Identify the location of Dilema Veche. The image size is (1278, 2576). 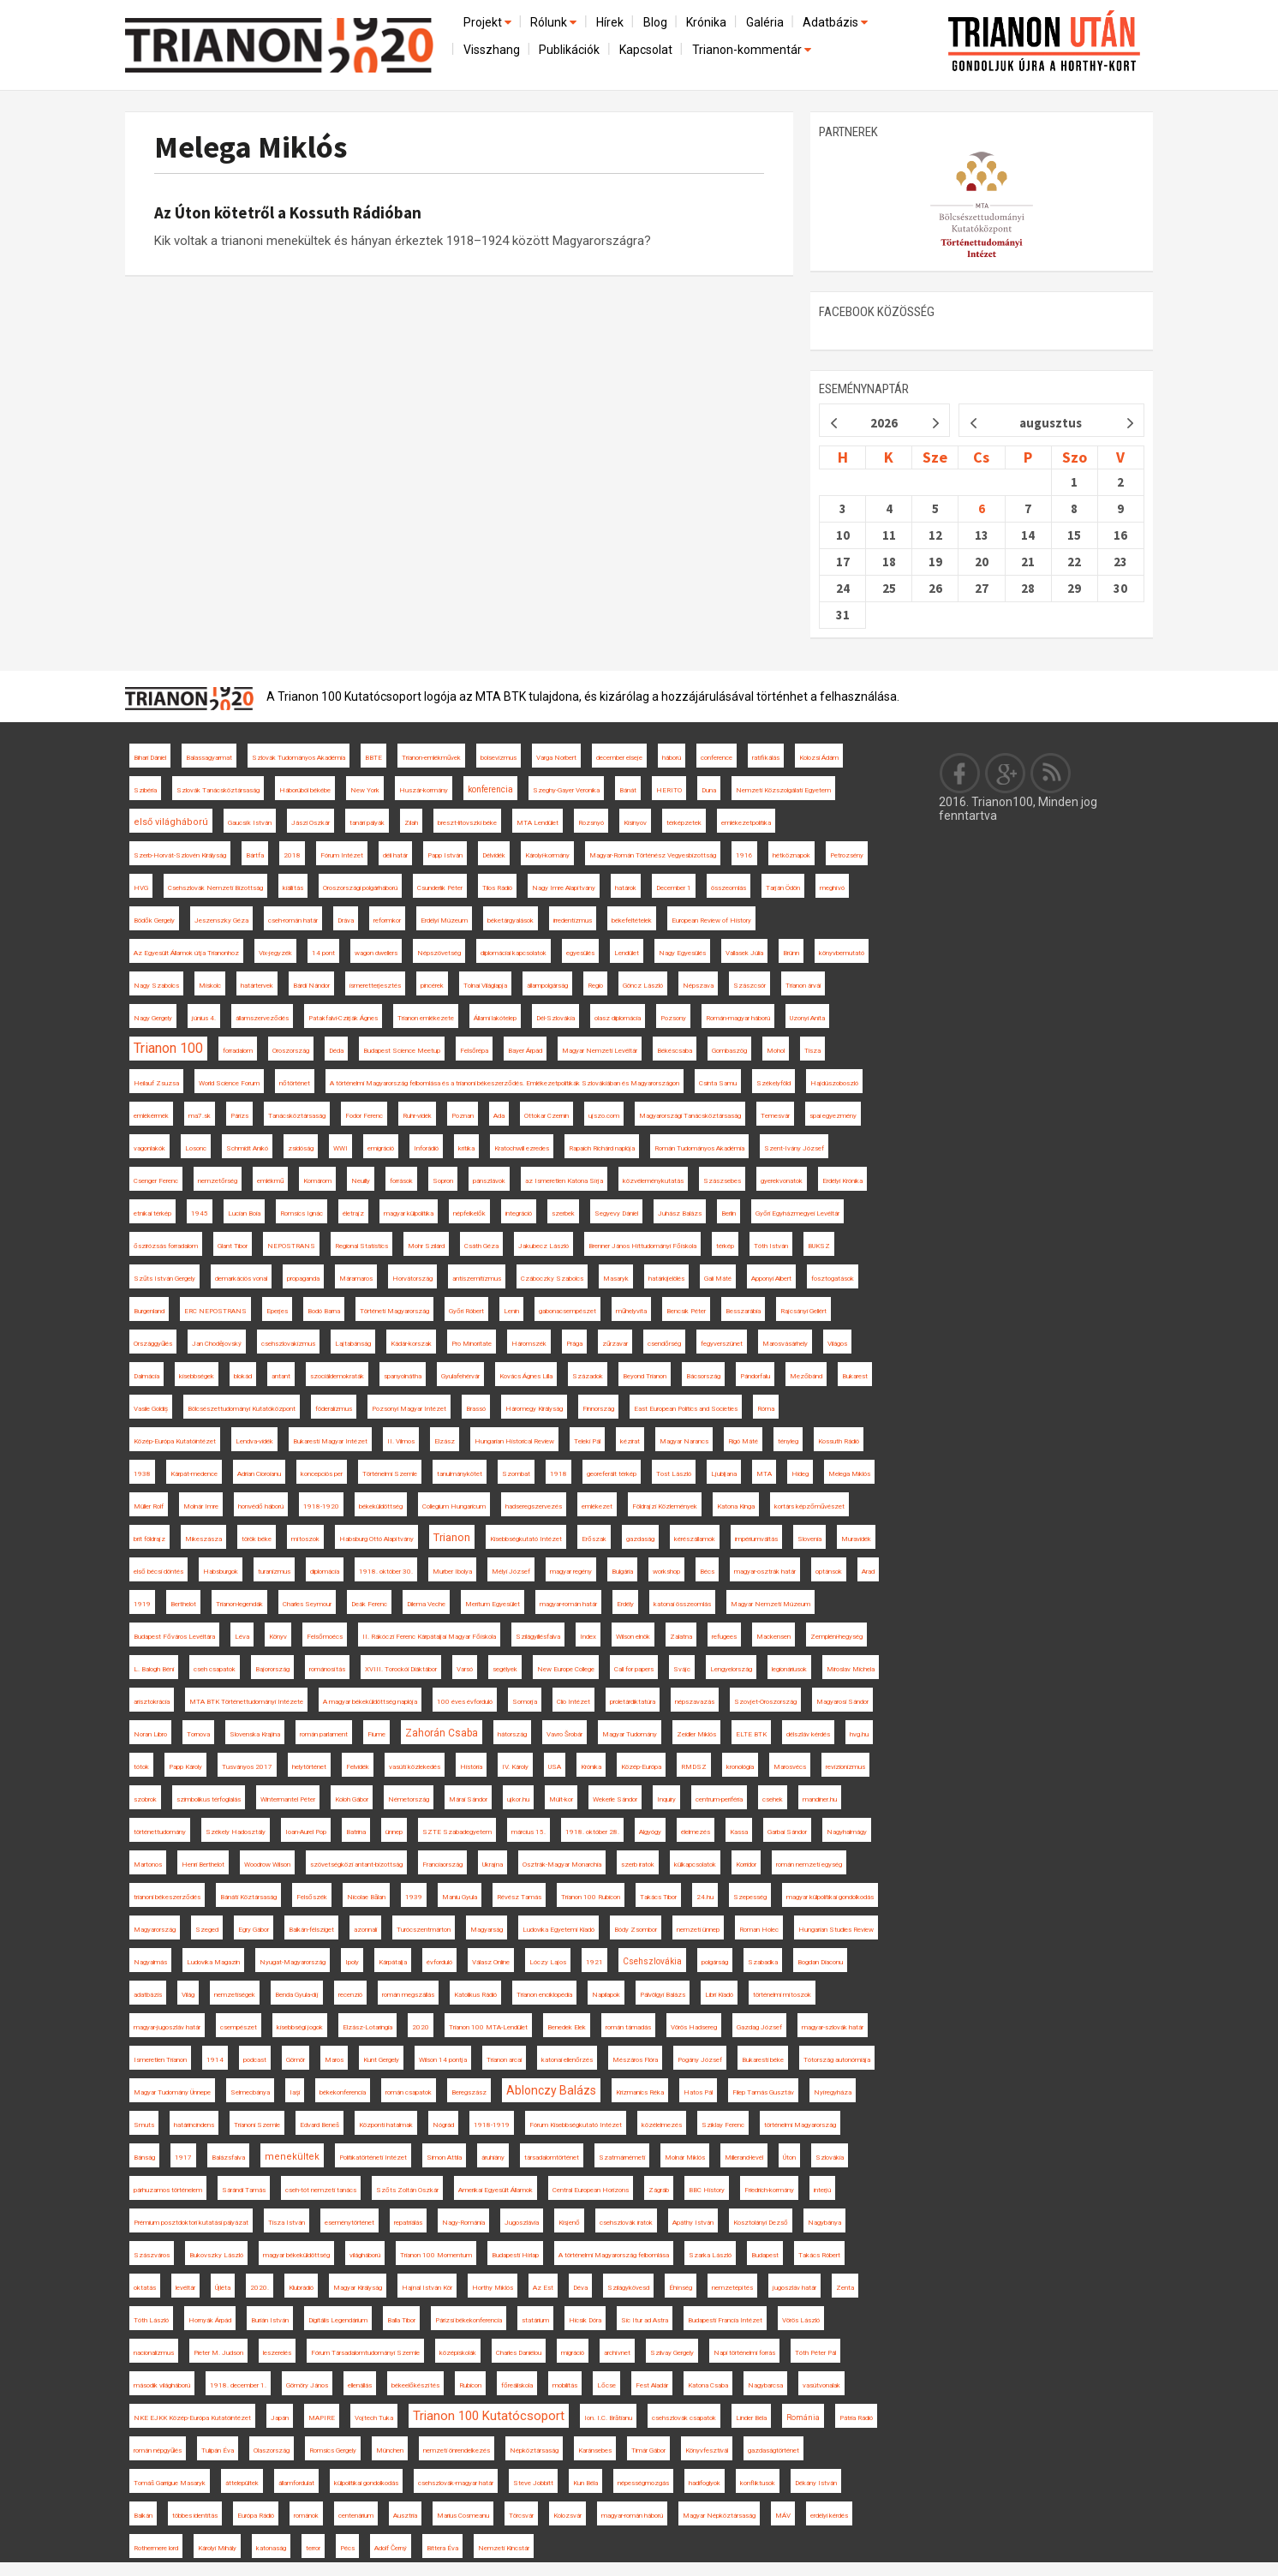
(426, 1604).